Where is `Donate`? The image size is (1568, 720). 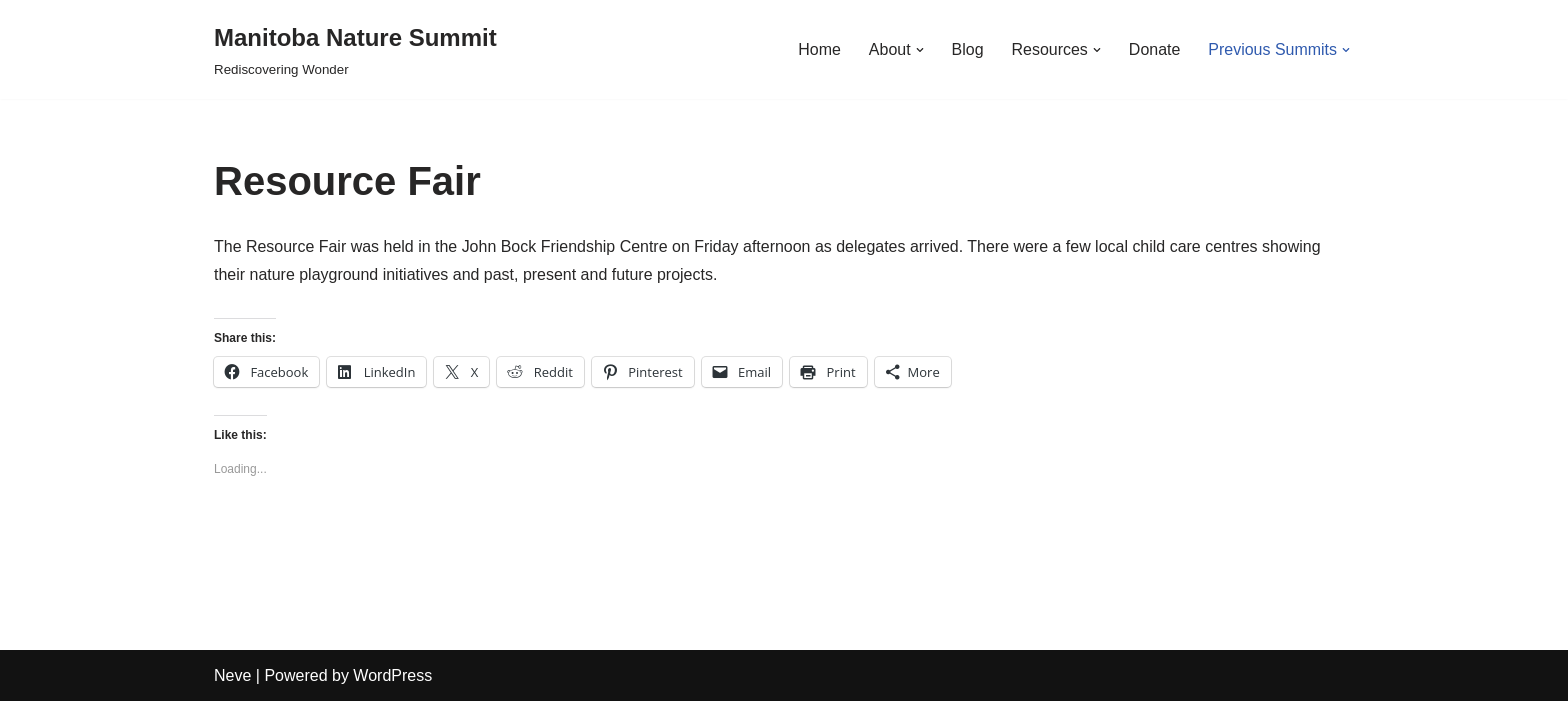
Donate is located at coordinates (1154, 49).